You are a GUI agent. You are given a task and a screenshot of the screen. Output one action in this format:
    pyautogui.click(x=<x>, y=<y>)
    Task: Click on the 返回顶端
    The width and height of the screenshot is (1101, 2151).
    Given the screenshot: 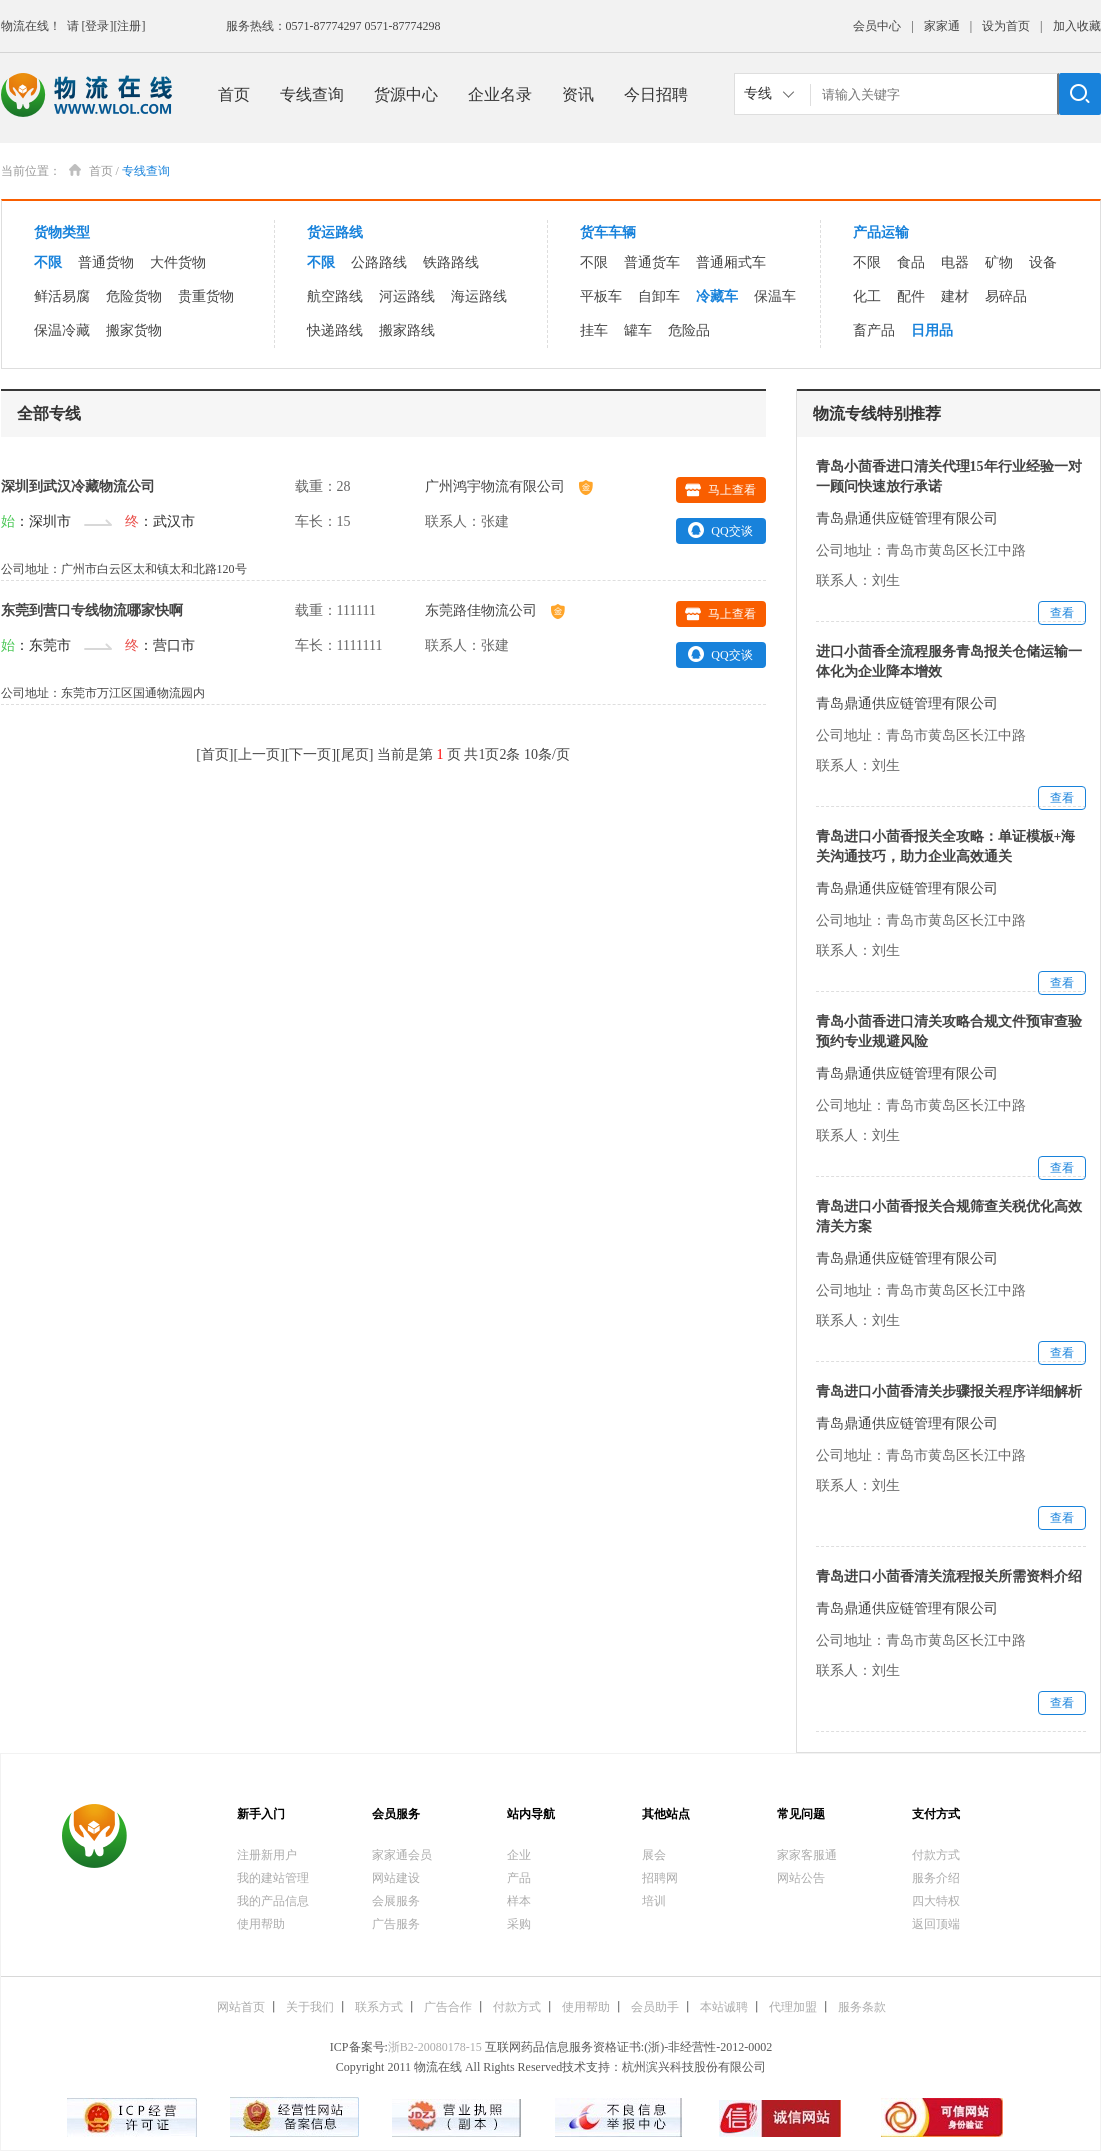 What is the action you would take?
    pyautogui.click(x=936, y=1924)
    